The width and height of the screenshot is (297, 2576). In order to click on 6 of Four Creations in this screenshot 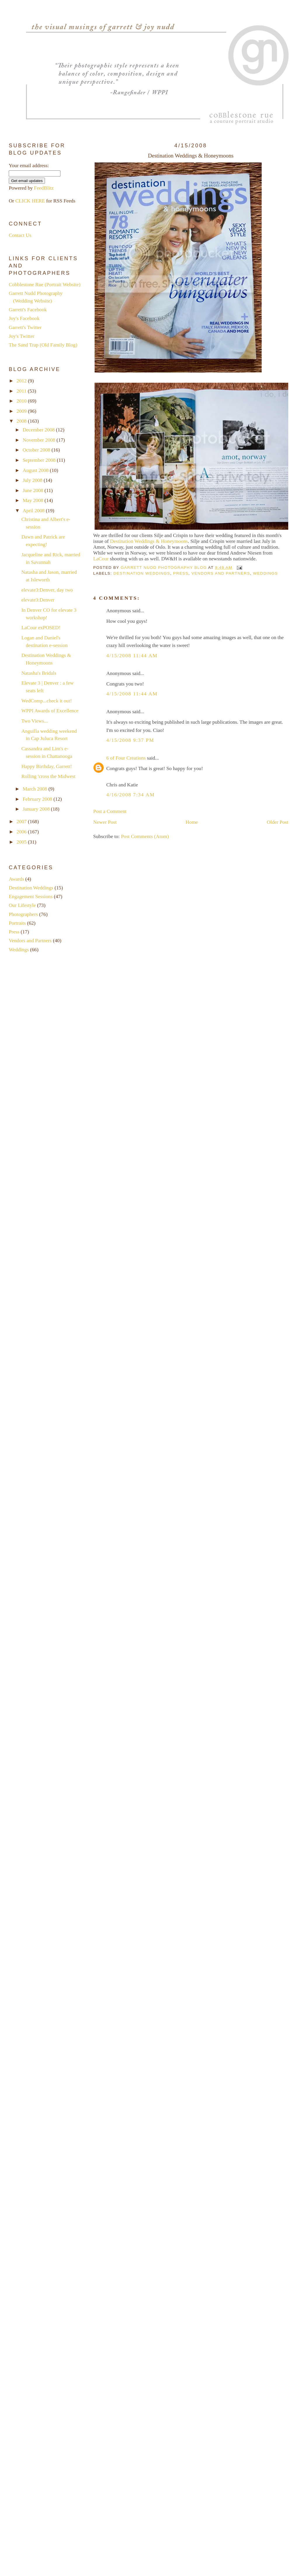, I will do `click(126, 758)`.